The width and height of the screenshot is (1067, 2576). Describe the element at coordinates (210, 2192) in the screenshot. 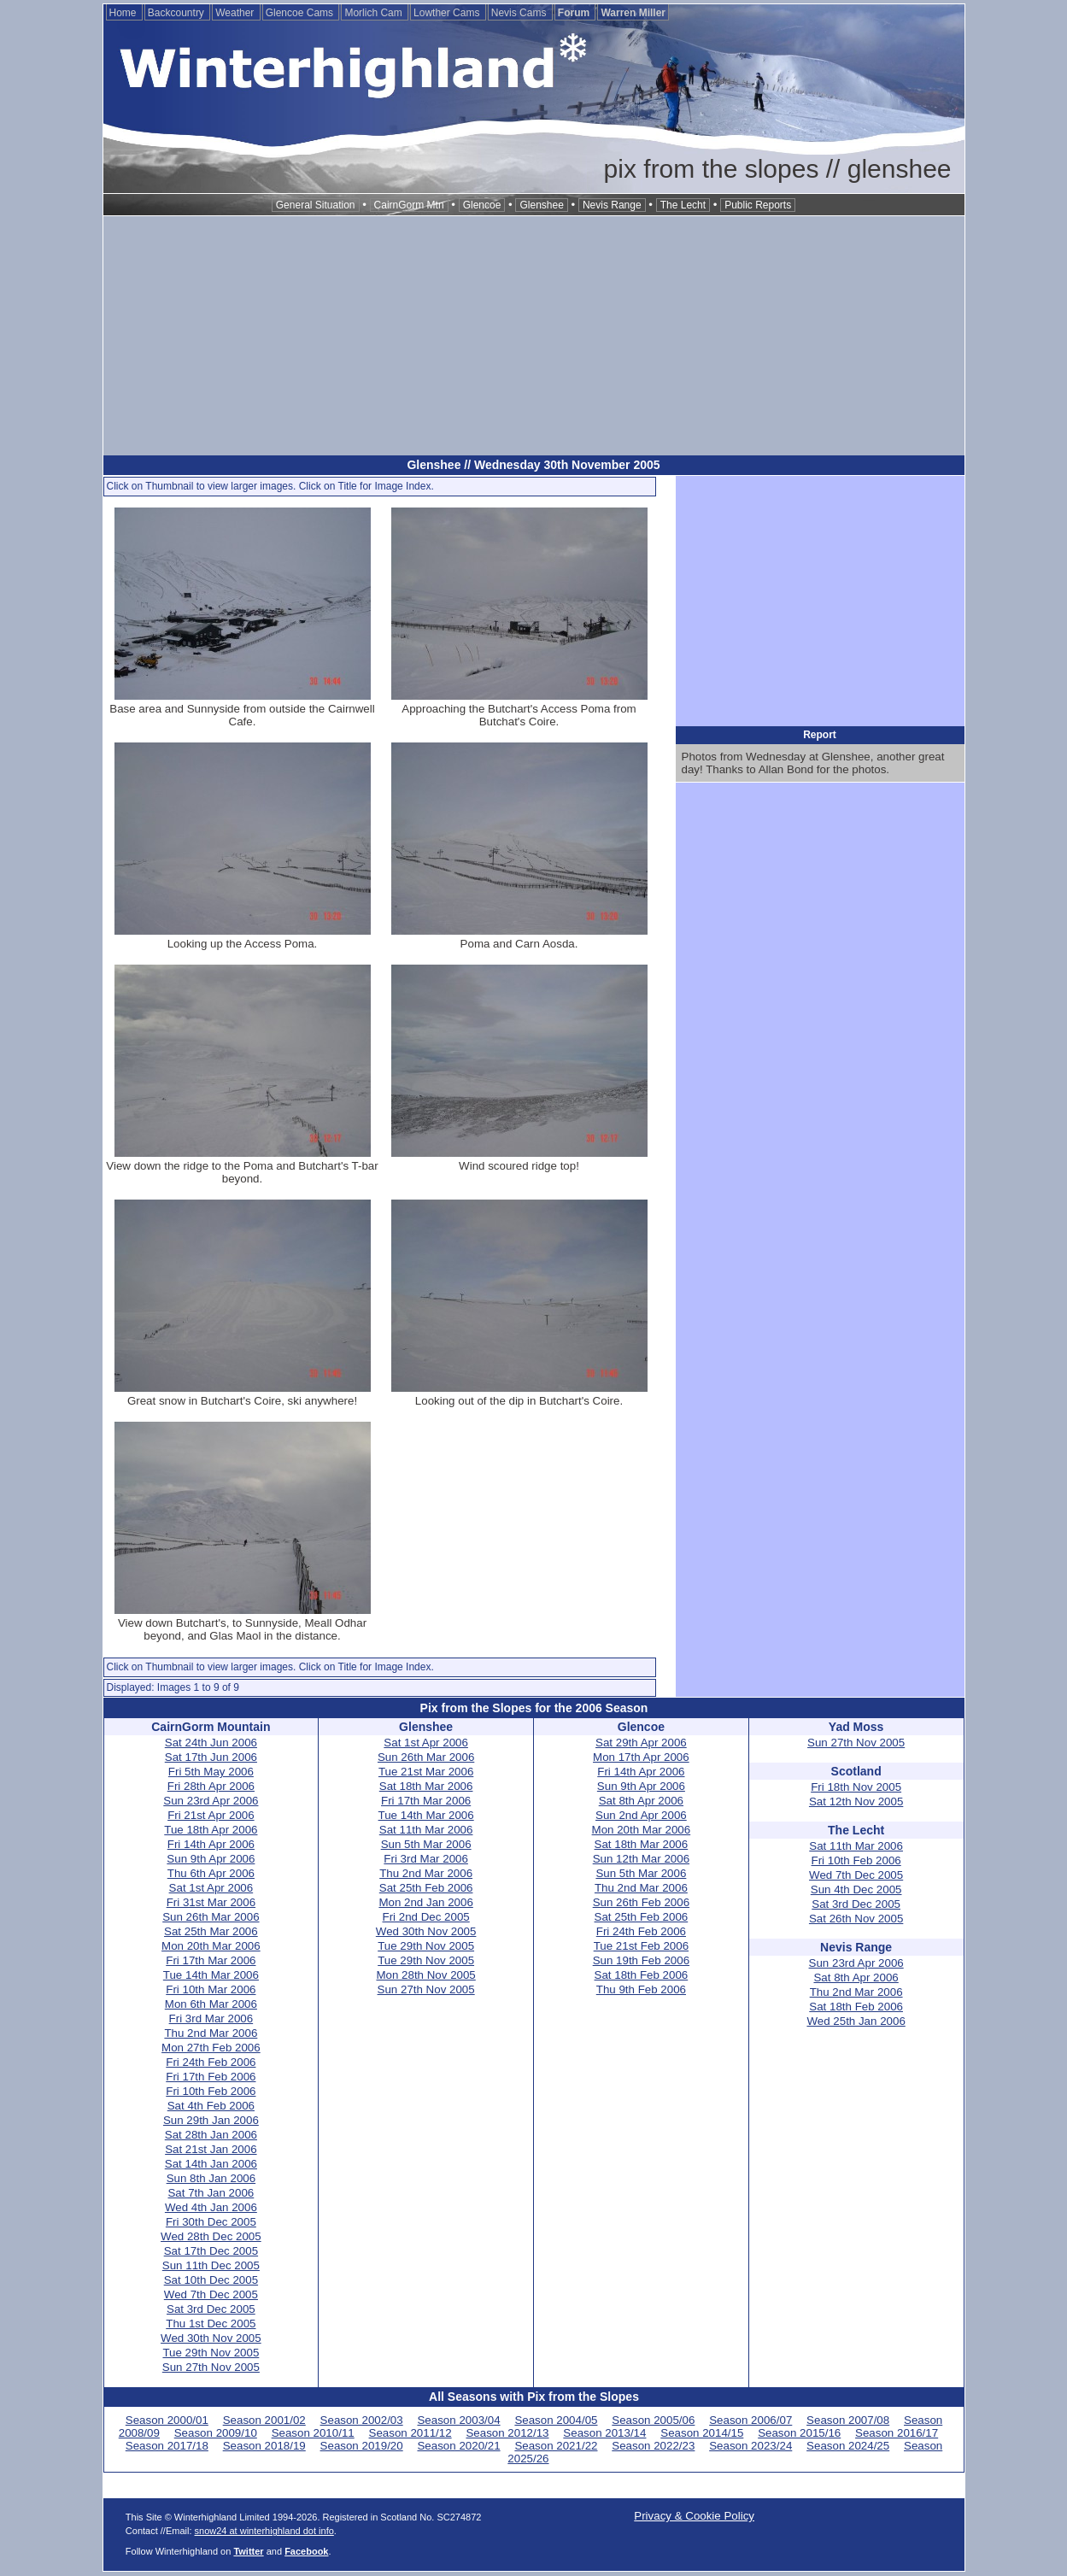

I see `Sat 7th Jan 2006` at that location.